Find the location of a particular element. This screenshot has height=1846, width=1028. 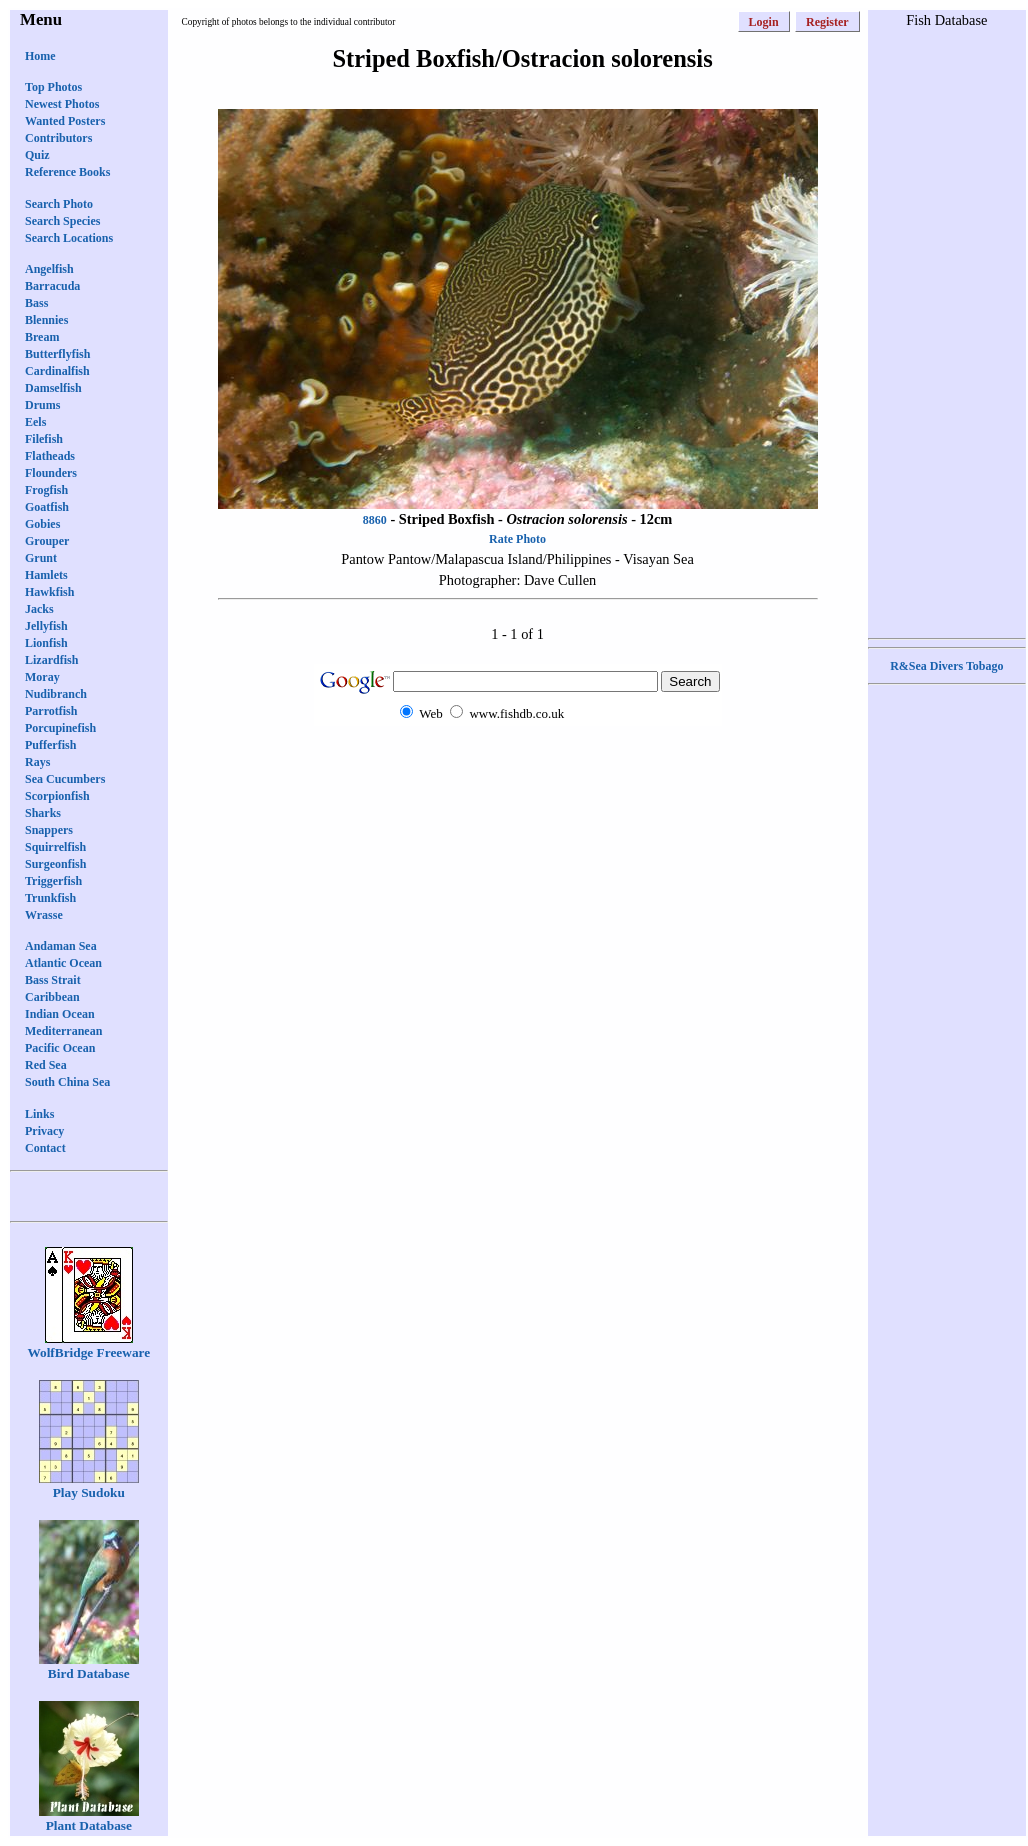

Frogfish is located at coordinates (46, 490).